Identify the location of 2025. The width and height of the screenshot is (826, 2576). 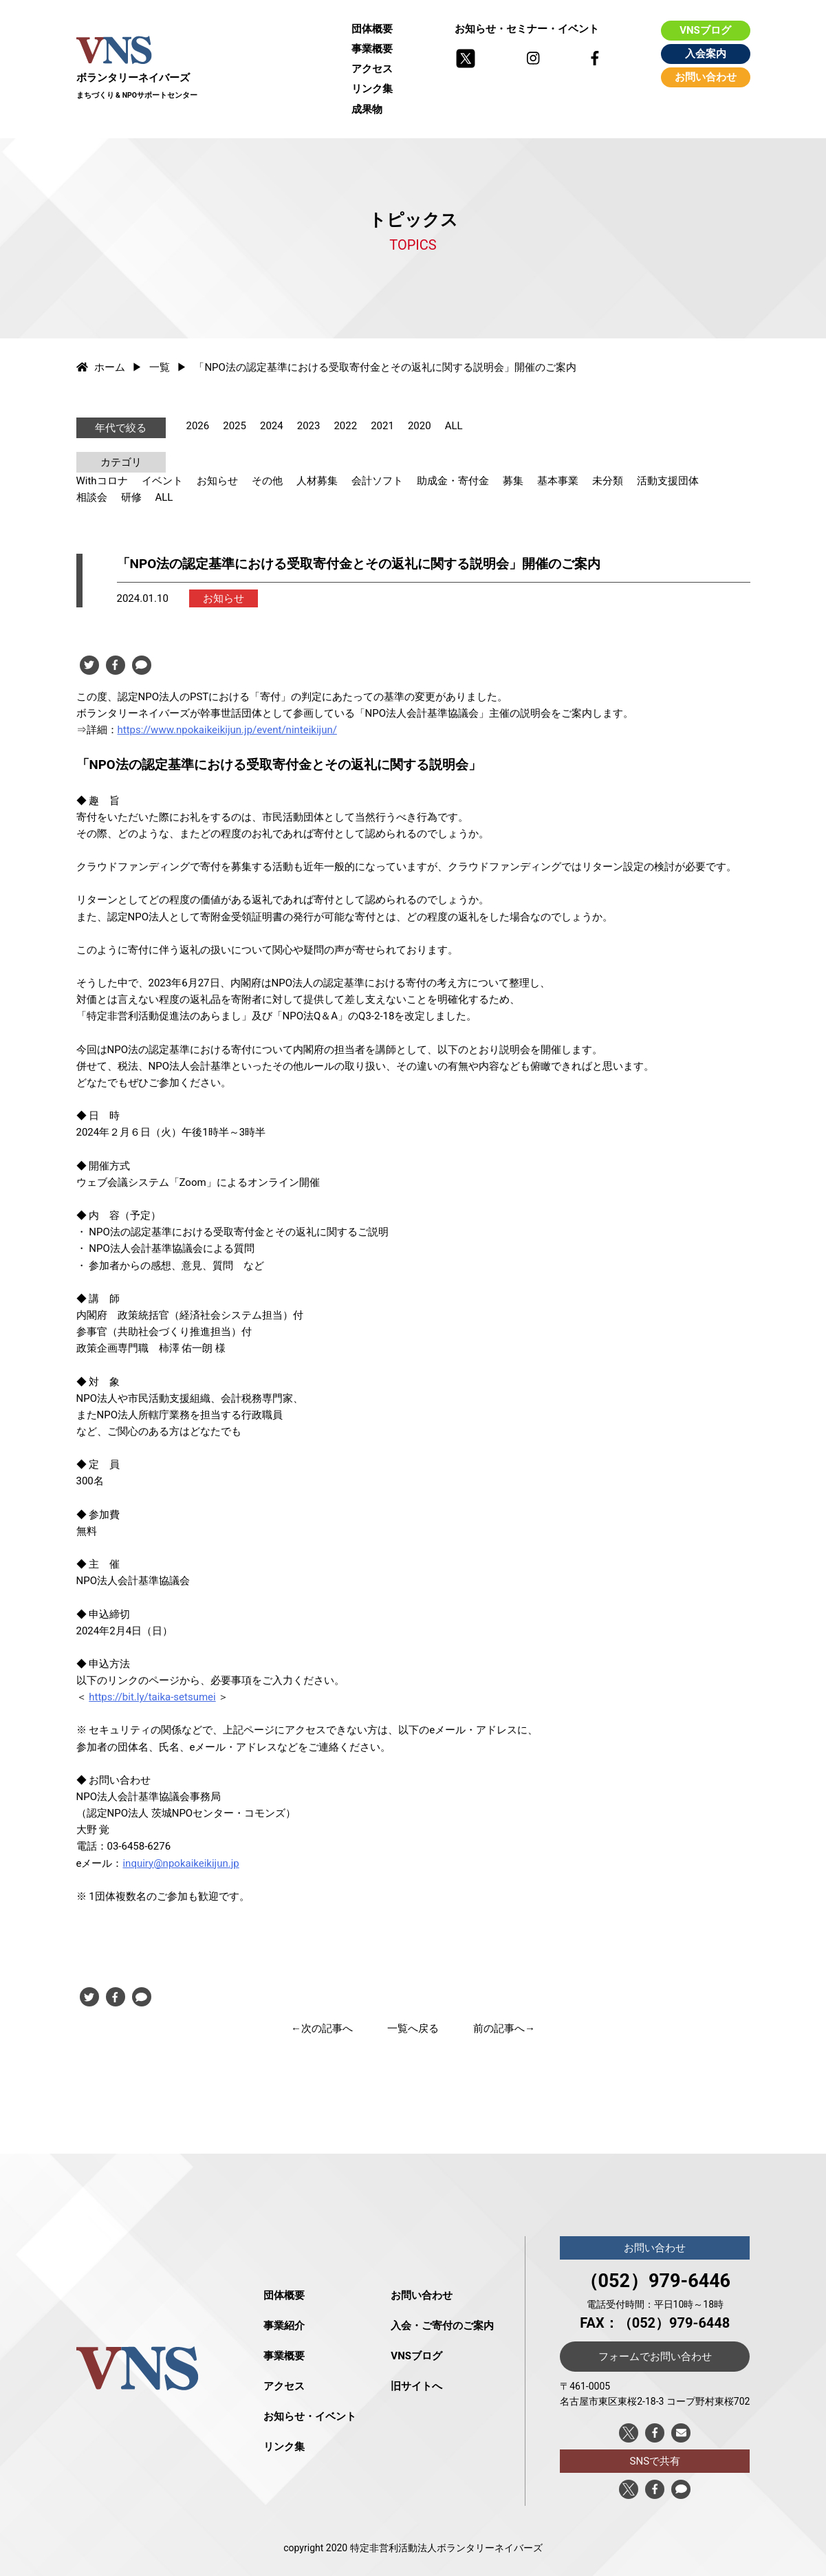
(234, 426).